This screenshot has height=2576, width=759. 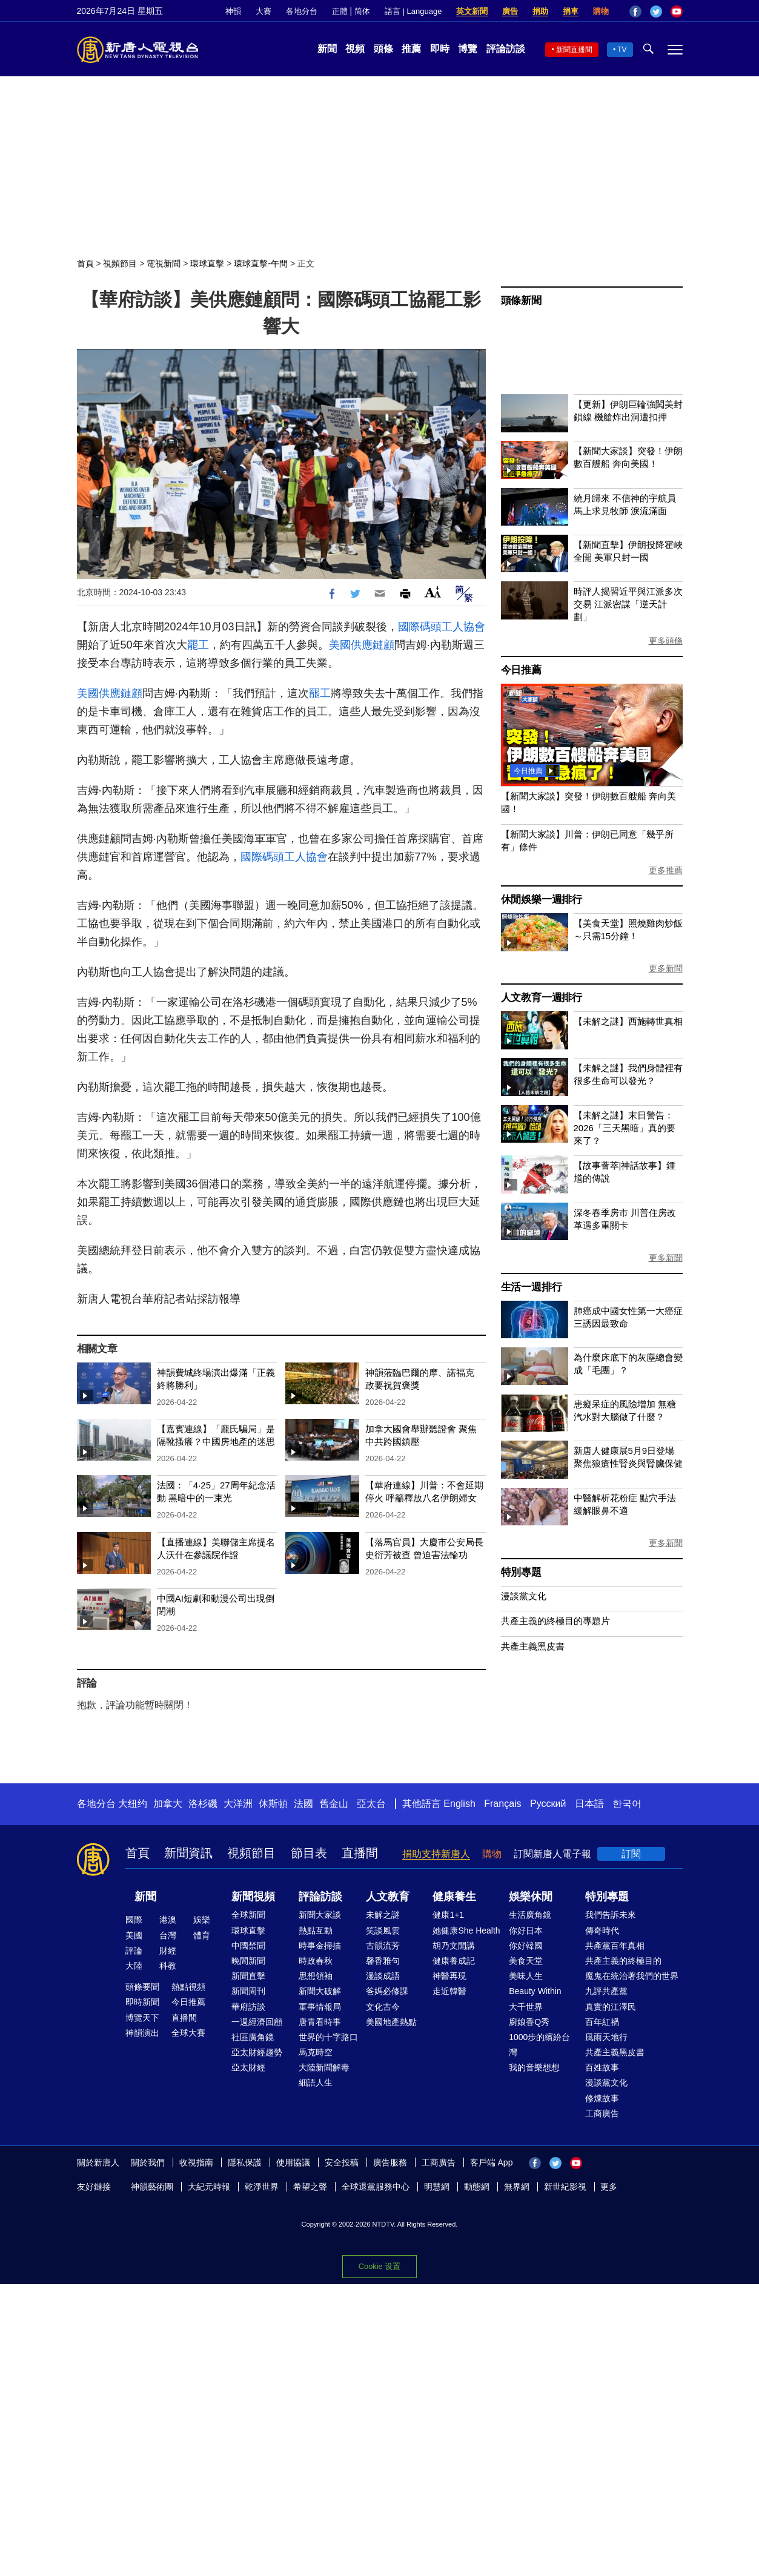 What do you see at coordinates (574, 49) in the screenshot?
I see `新聞直播間` at bounding box center [574, 49].